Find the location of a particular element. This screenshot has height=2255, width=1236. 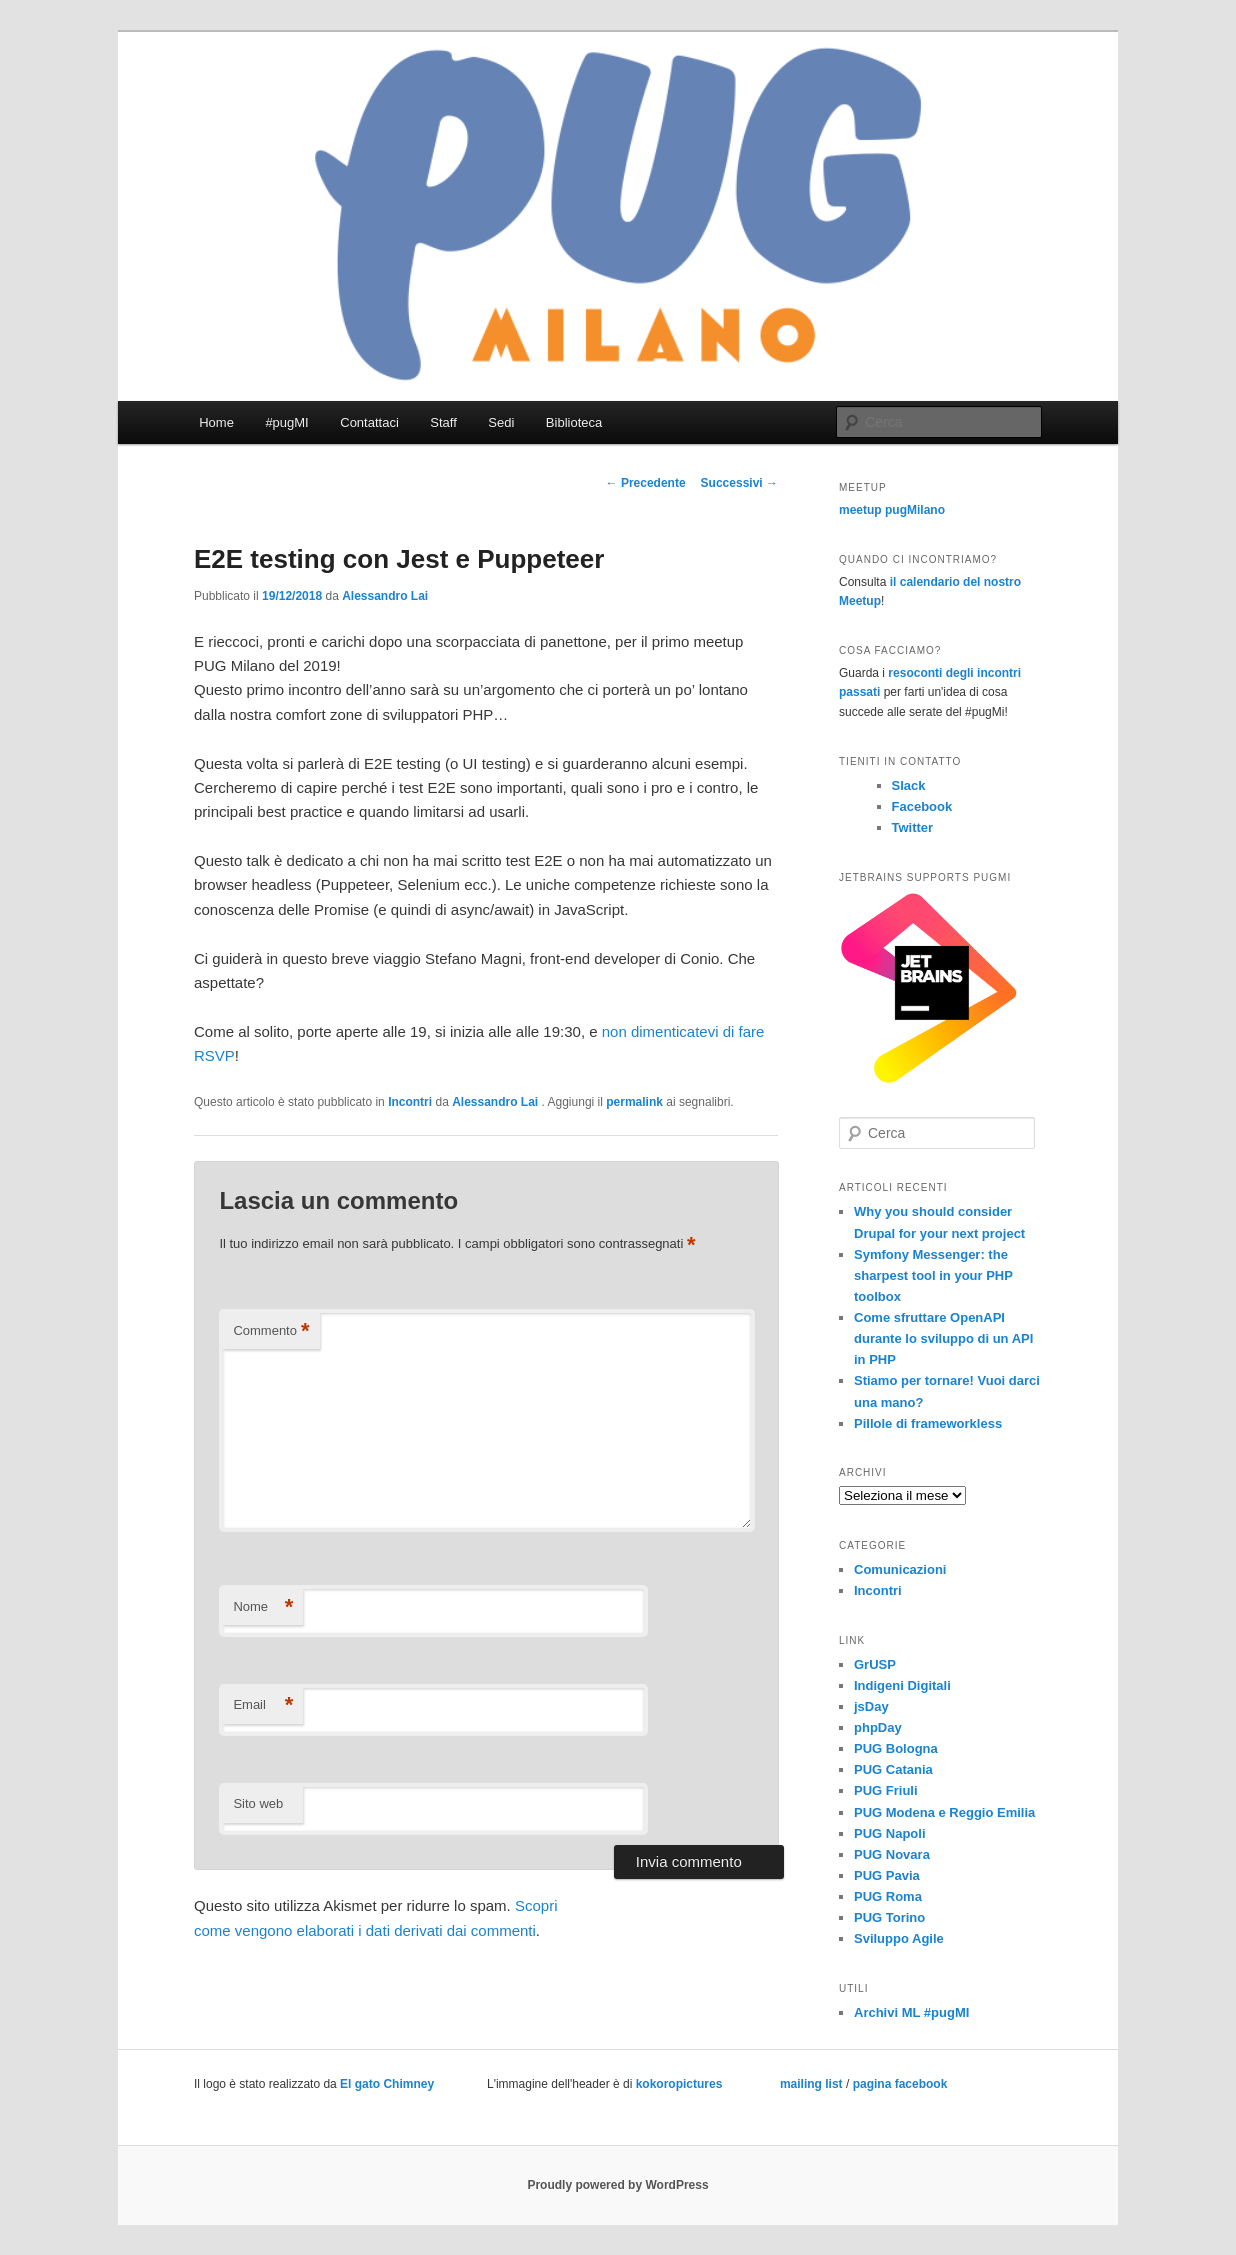

jsDay is located at coordinates (871, 1706).